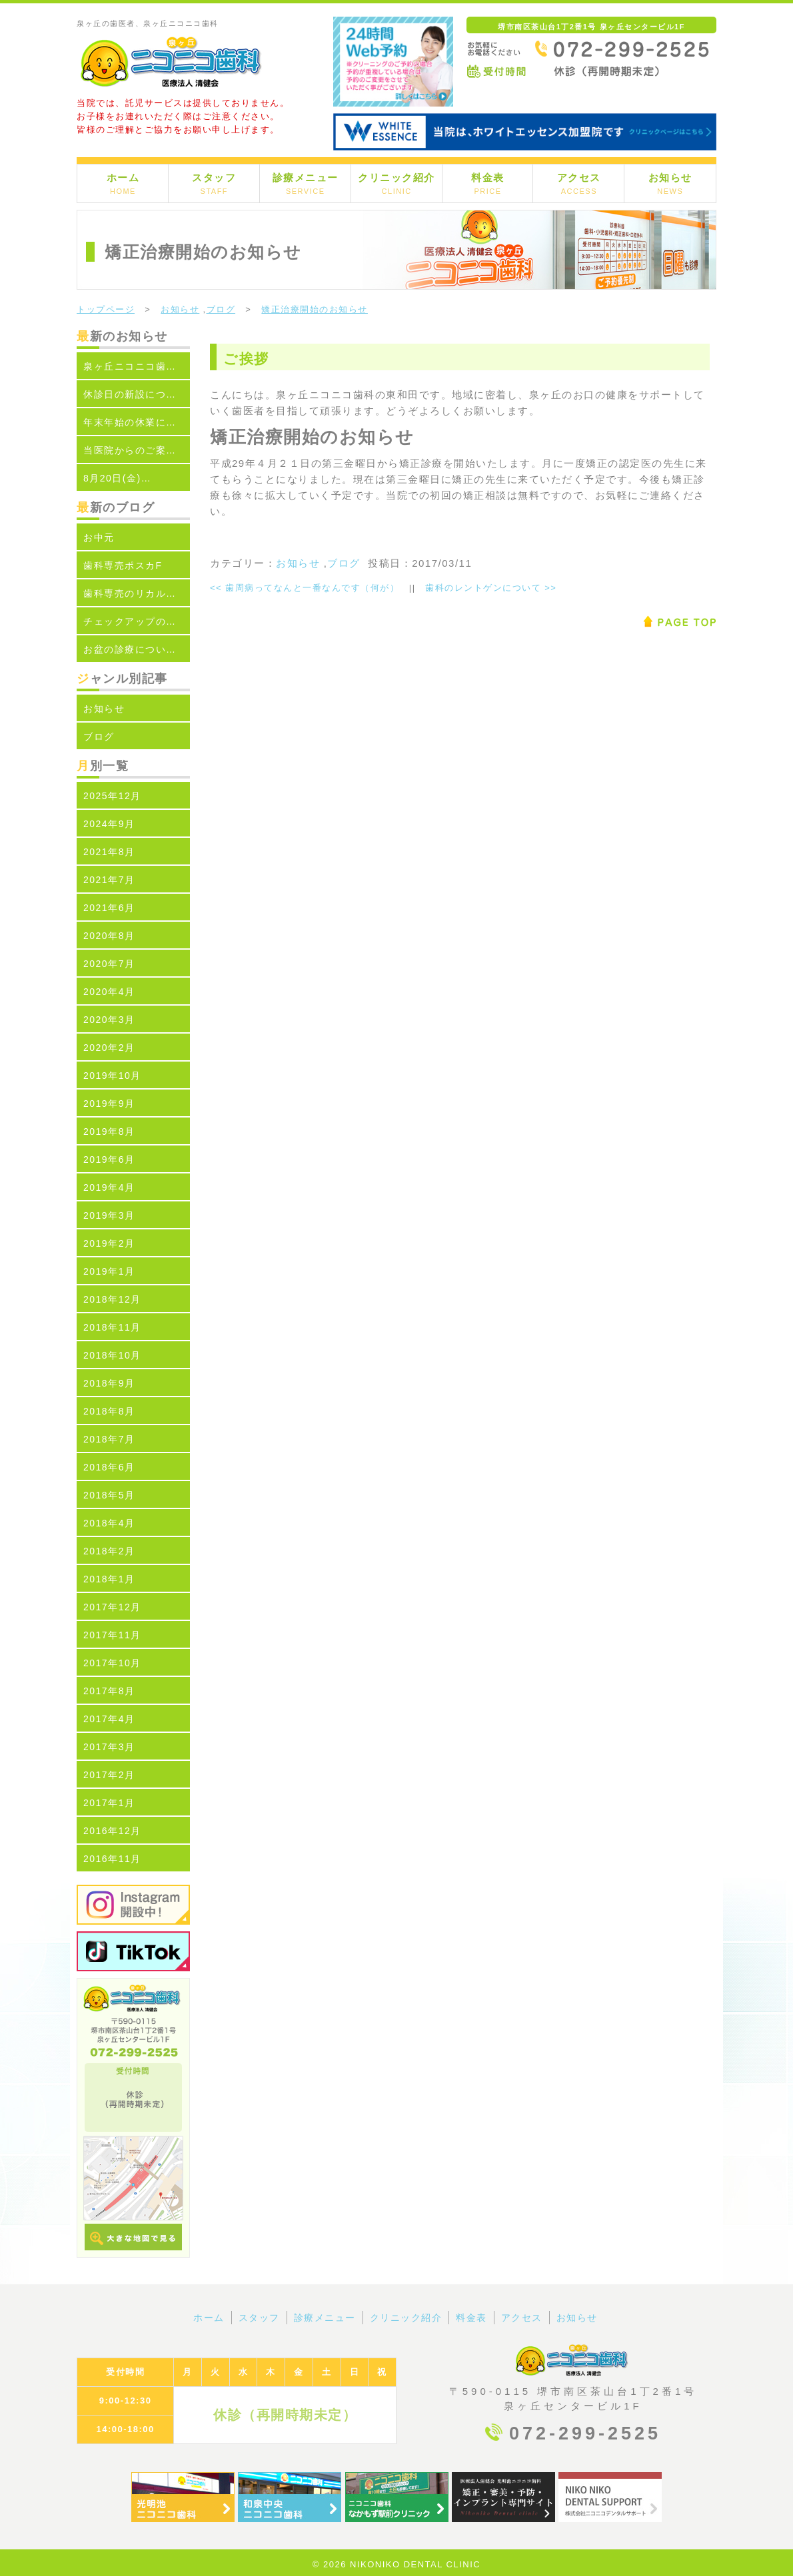 The width and height of the screenshot is (793, 2576). What do you see at coordinates (117, 478) in the screenshot?
I see `8月20日(金)…` at bounding box center [117, 478].